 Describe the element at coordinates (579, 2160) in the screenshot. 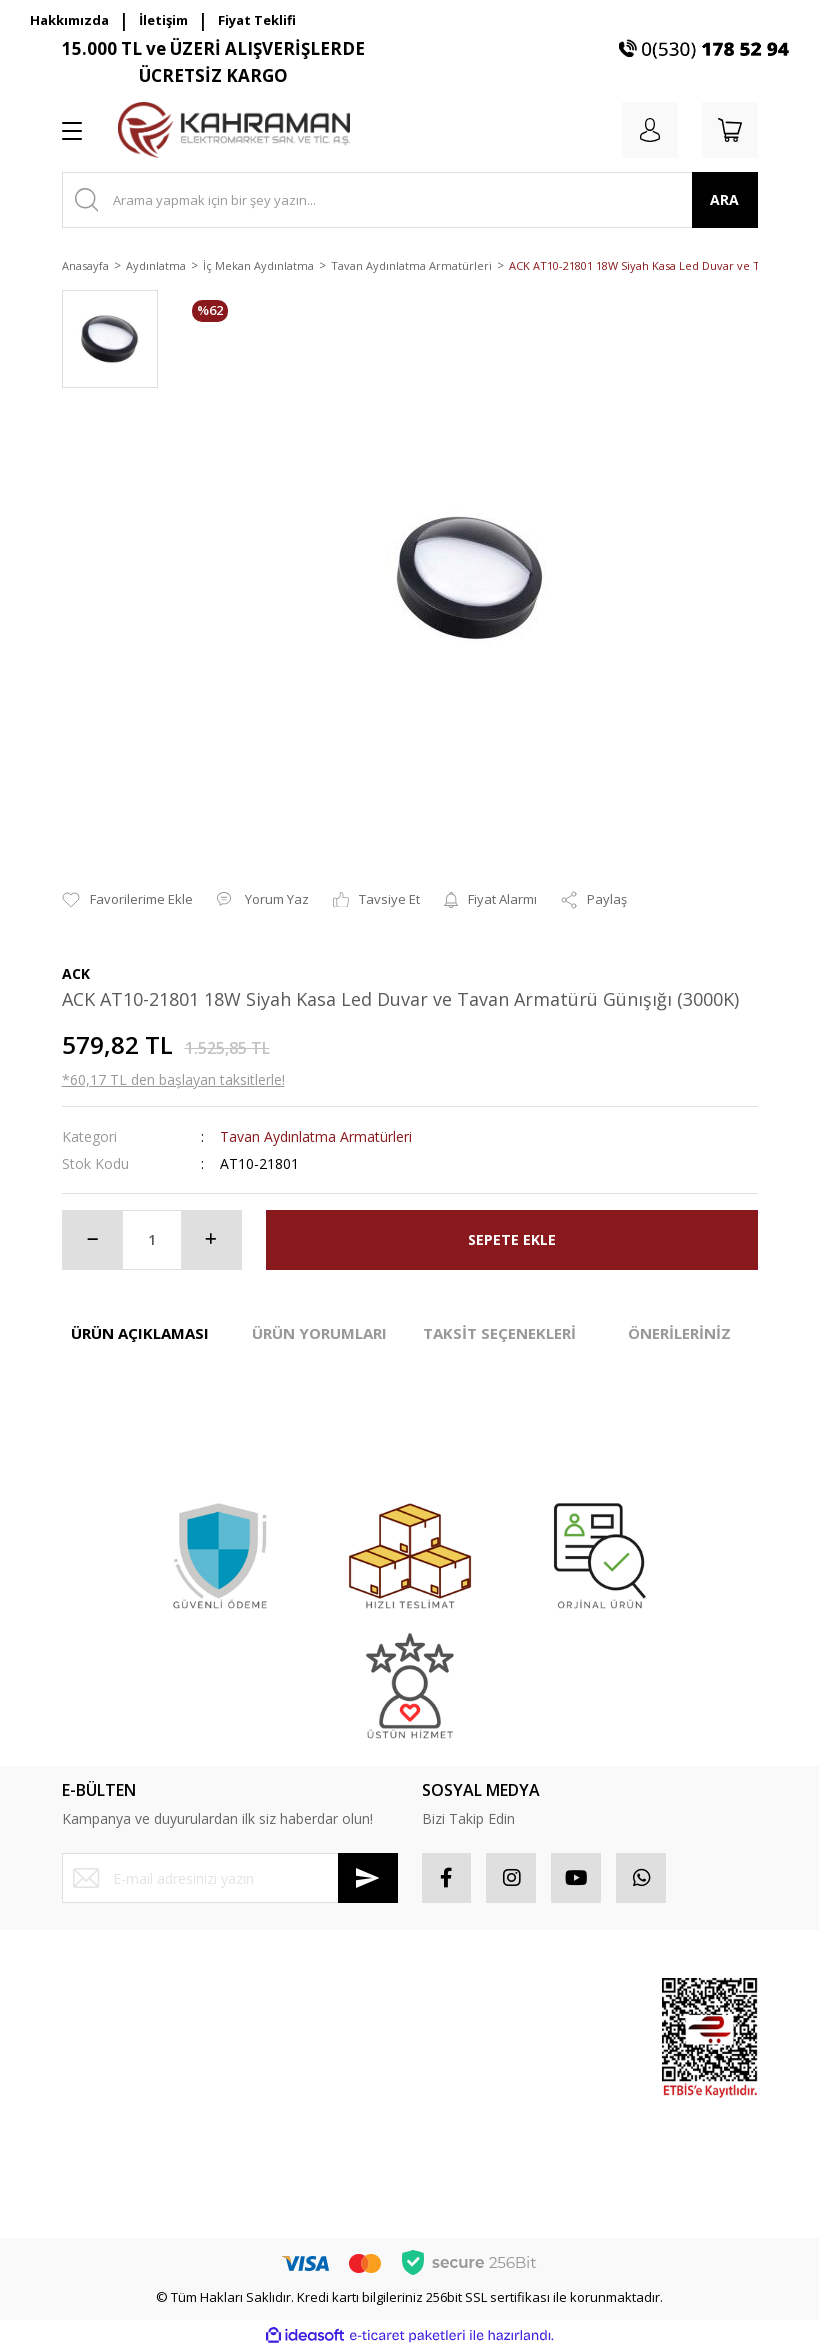

I see `Yeni Ürünler` at that location.